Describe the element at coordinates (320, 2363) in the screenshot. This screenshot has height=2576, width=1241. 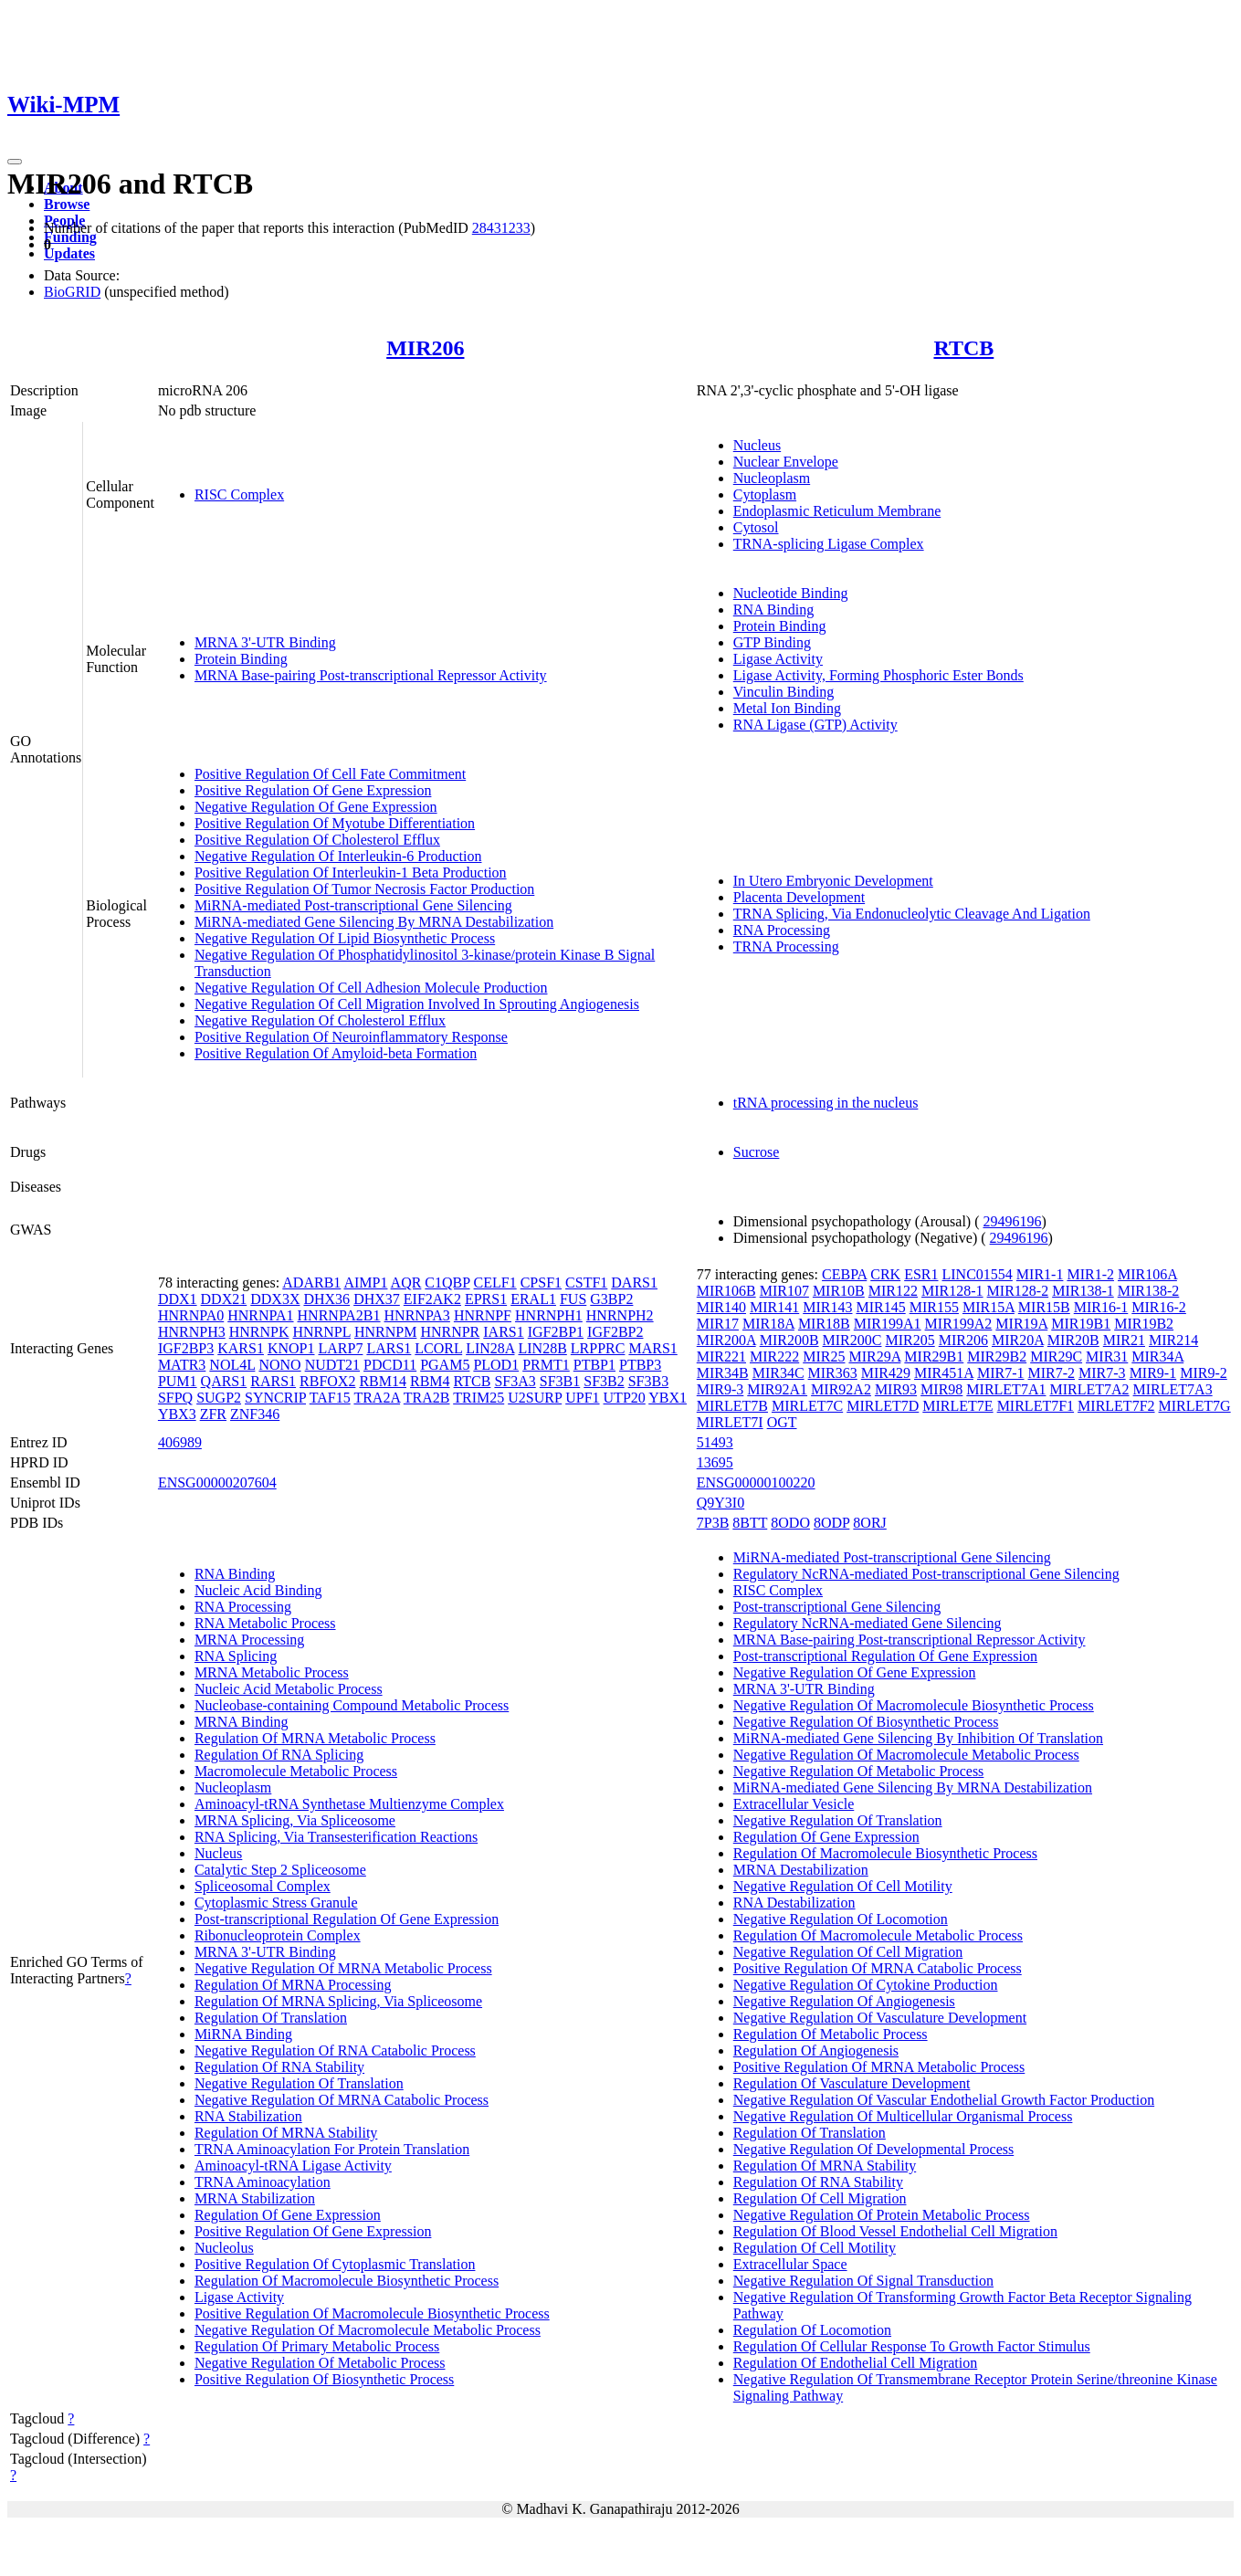
I see `Negative Regulation Of Metabolic Process` at that location.